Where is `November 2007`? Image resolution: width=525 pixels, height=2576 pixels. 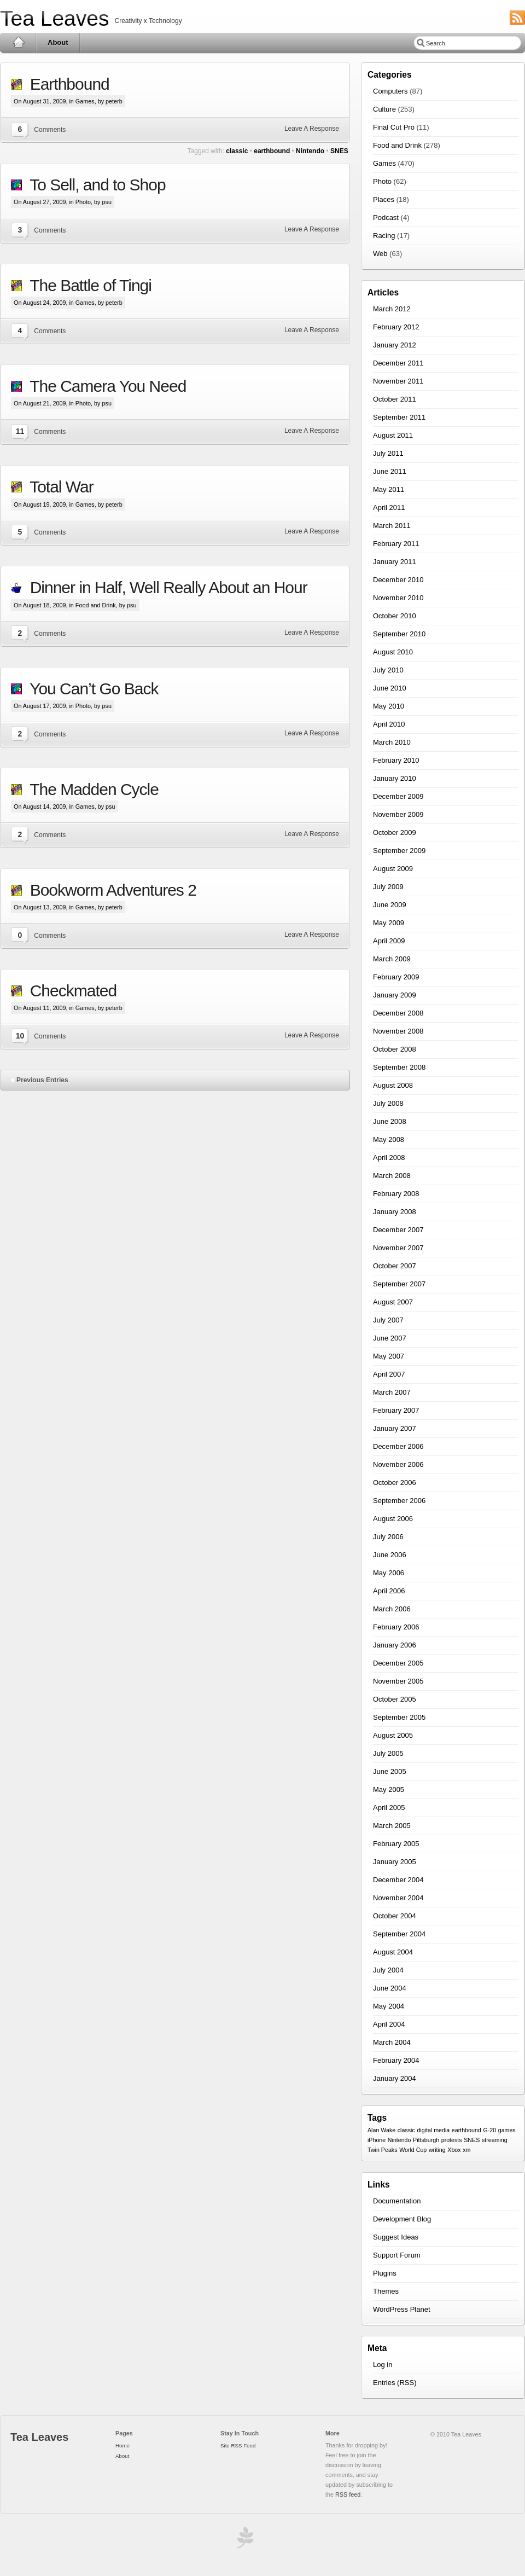
November 2007 is located at coordinates (398, 1248).